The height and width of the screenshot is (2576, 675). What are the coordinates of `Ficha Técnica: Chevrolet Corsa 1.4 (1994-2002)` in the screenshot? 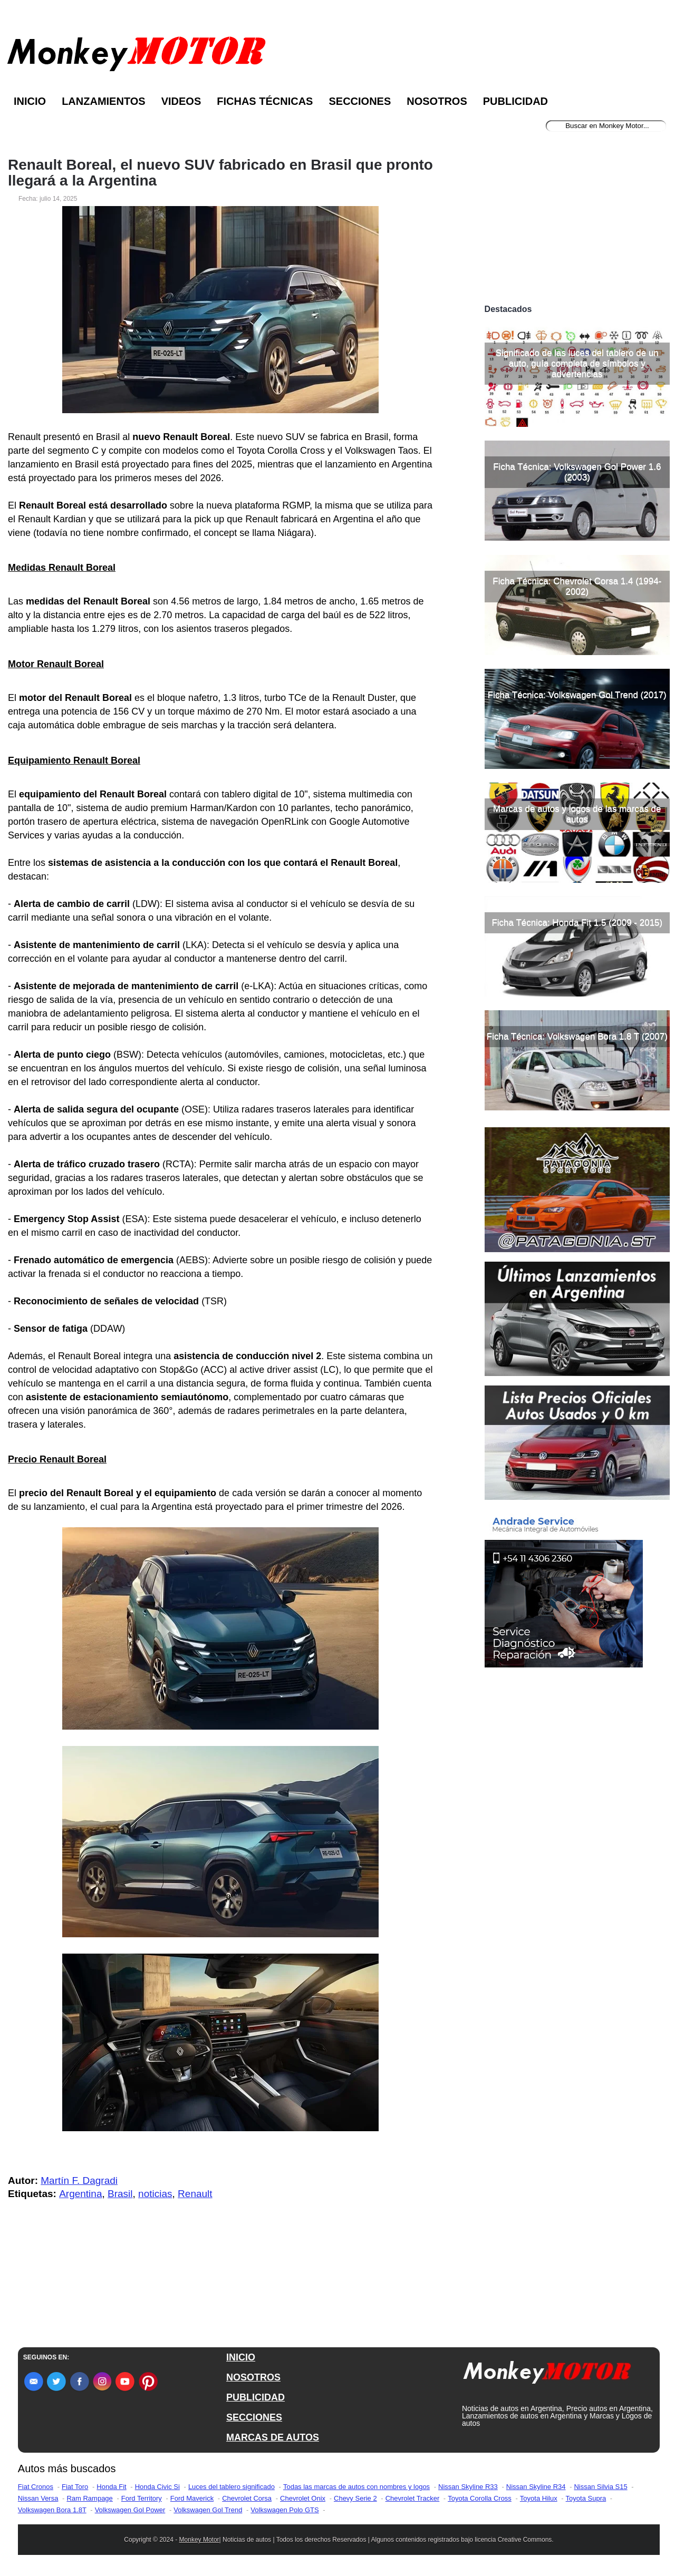 It's located at (577, 586).